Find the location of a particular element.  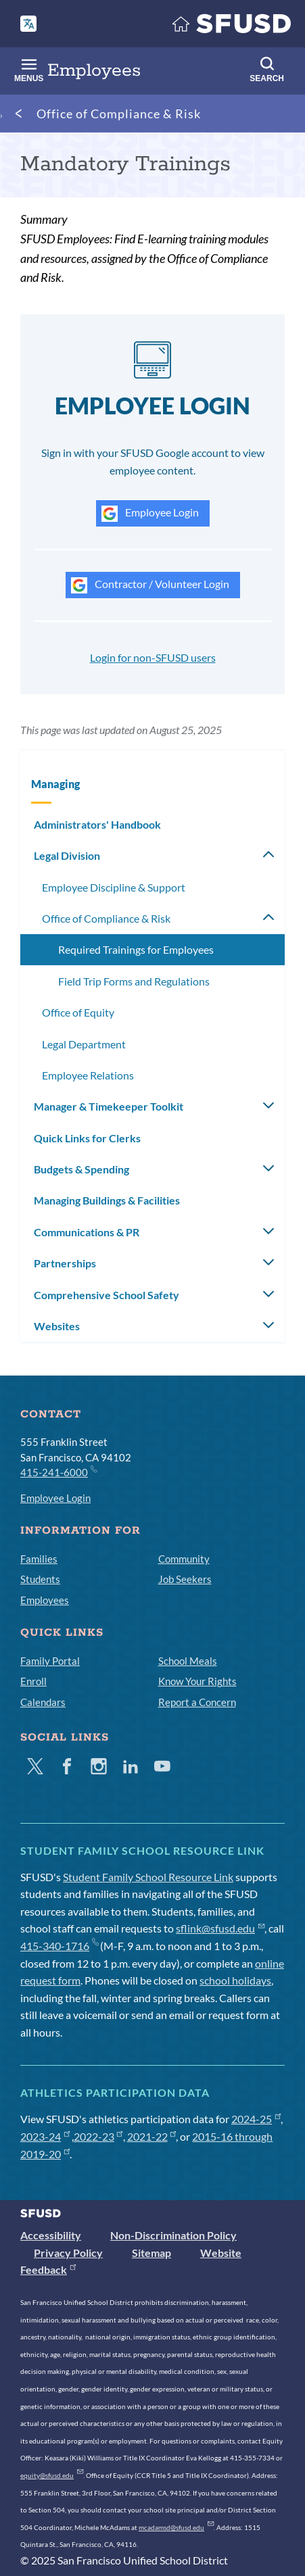

Contractor / Volunteer Login is located at coordinates (150, 585).